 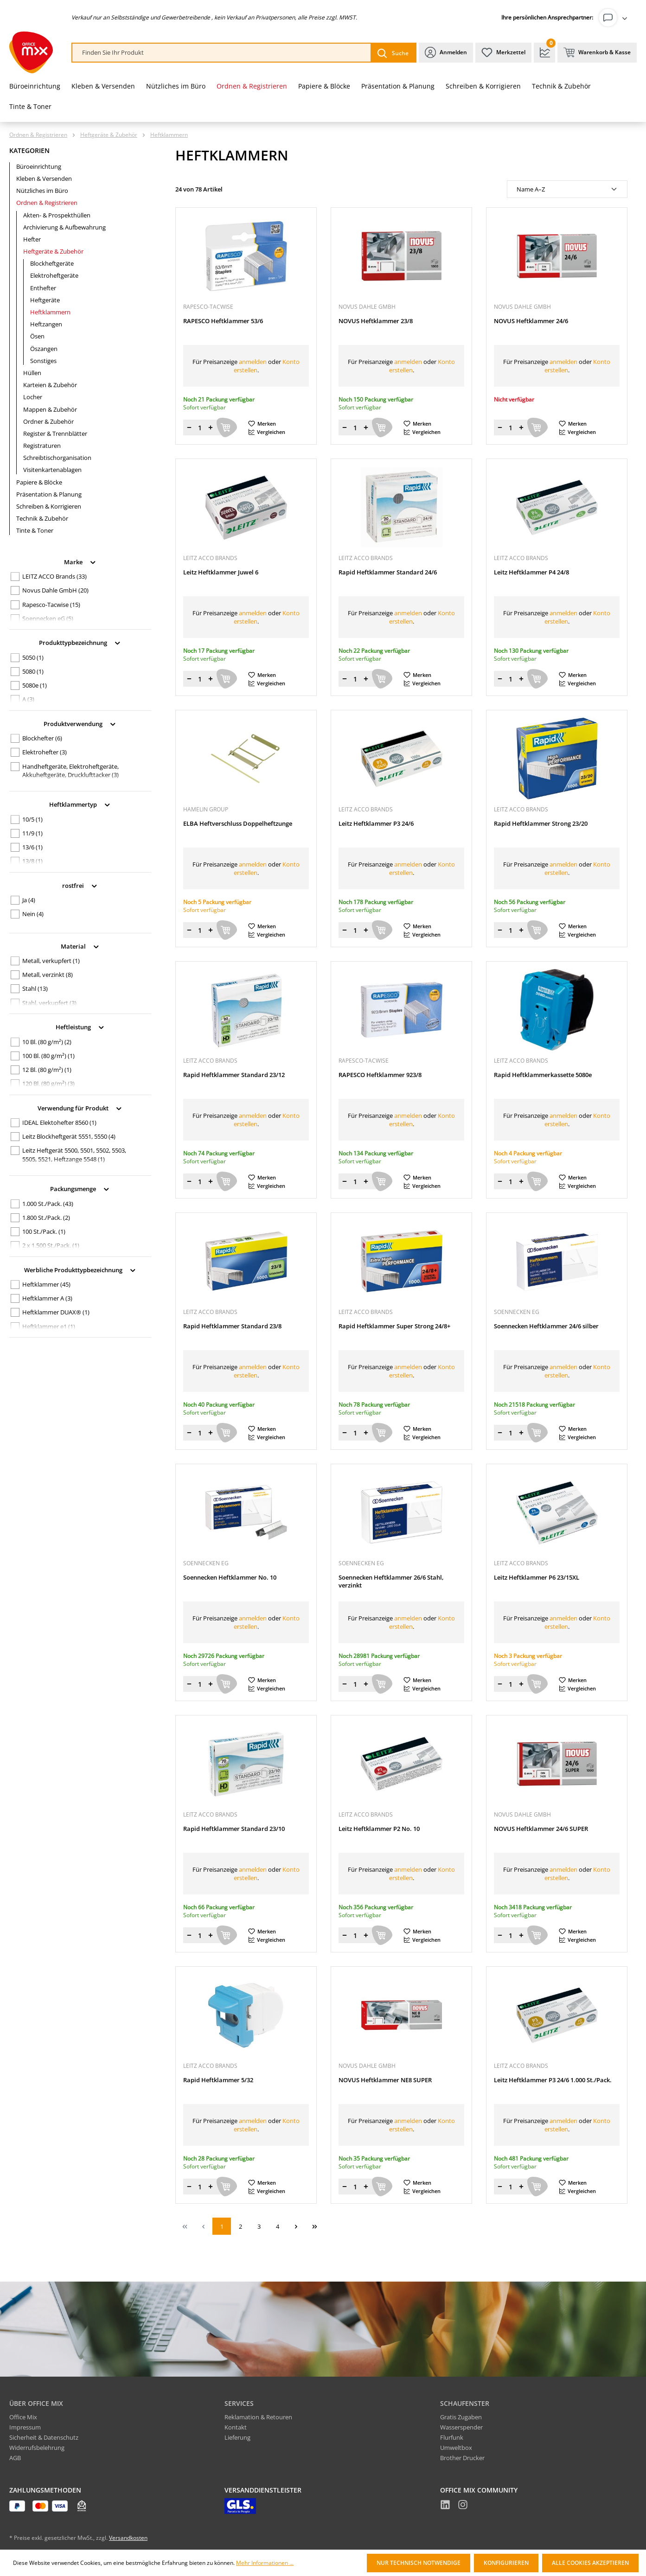 What do you see at coordinates (47, 1298) in the screenshot?
I see `Heftklammer A` at bounding box center [47, 1298].